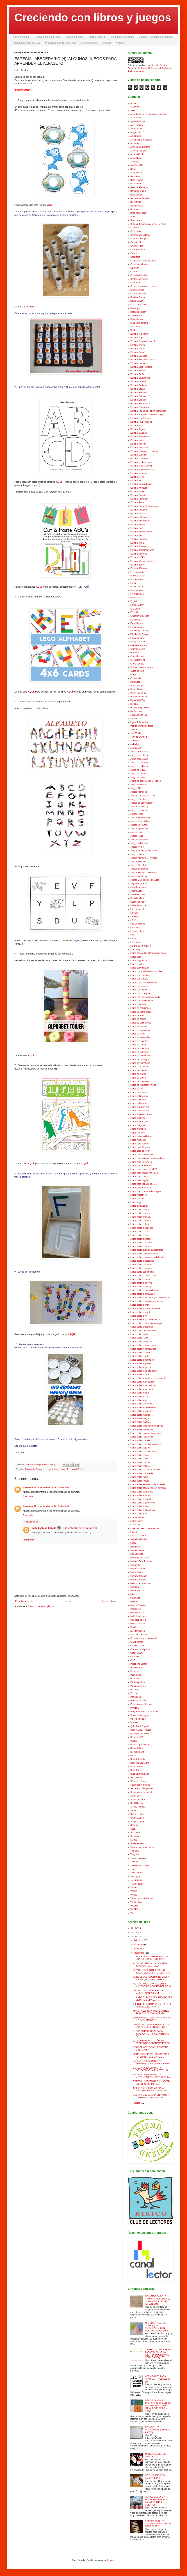 The height and width of the screenshot is (2576, 187). What do you see at coordinates (145, 1253) in the screenshot?
I see `Libros sobre días de la semana` at bounding box center [145, 1253].